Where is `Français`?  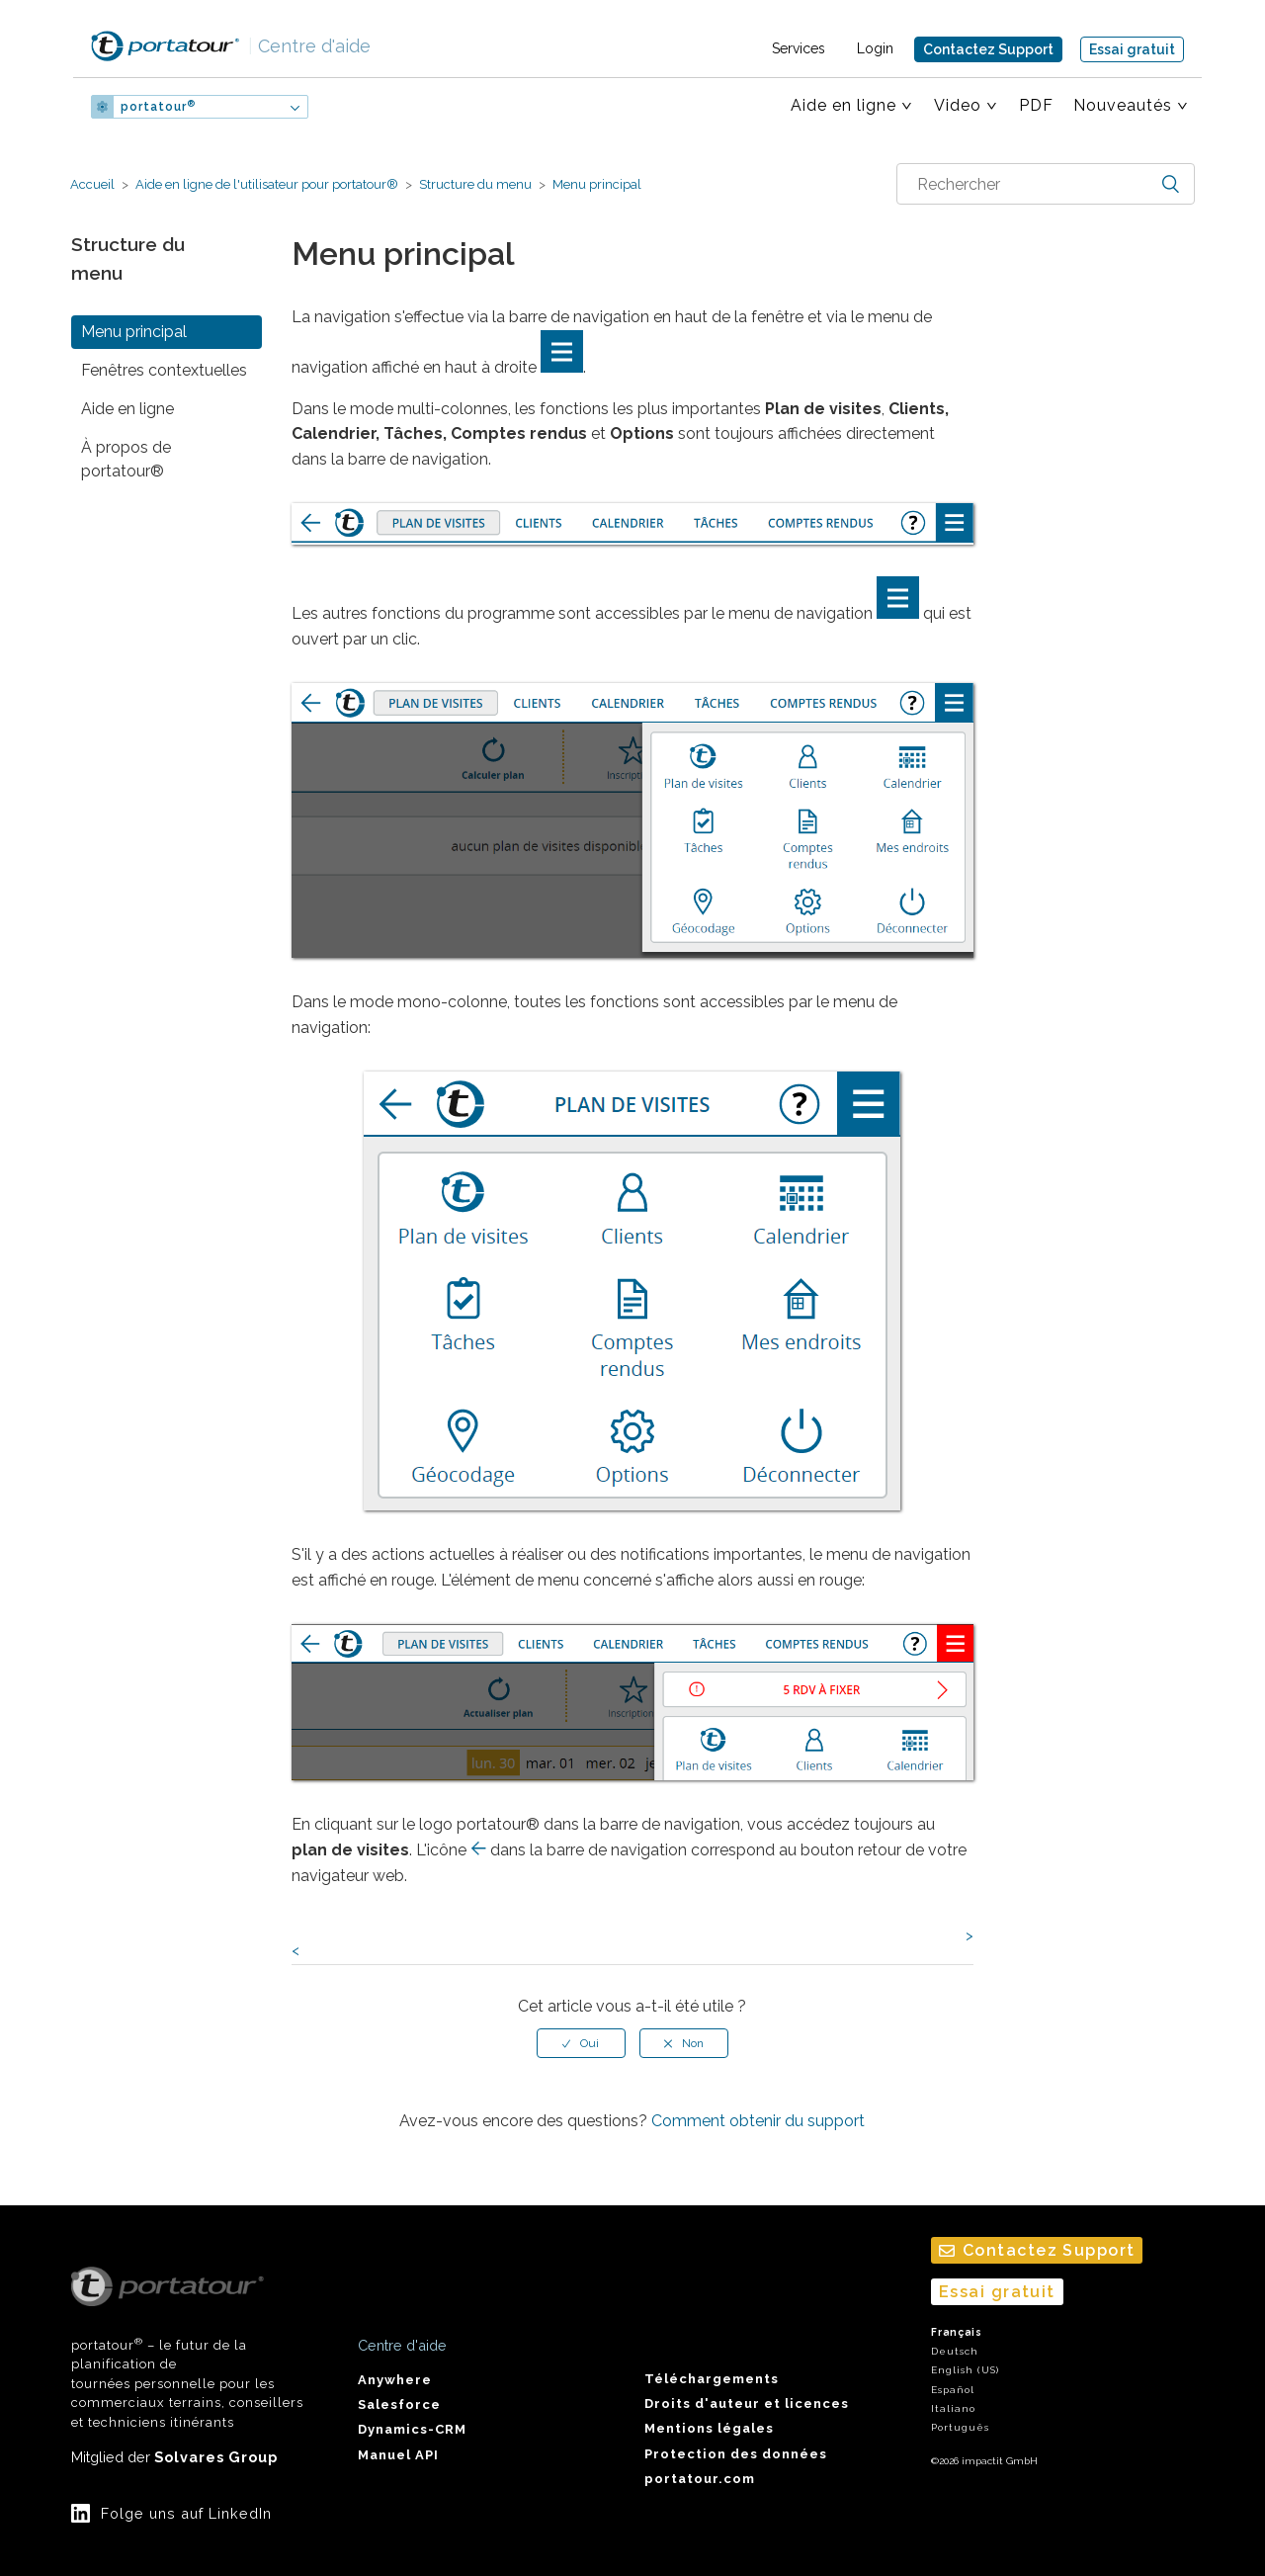 Français is located at coordinates (956, 2332).